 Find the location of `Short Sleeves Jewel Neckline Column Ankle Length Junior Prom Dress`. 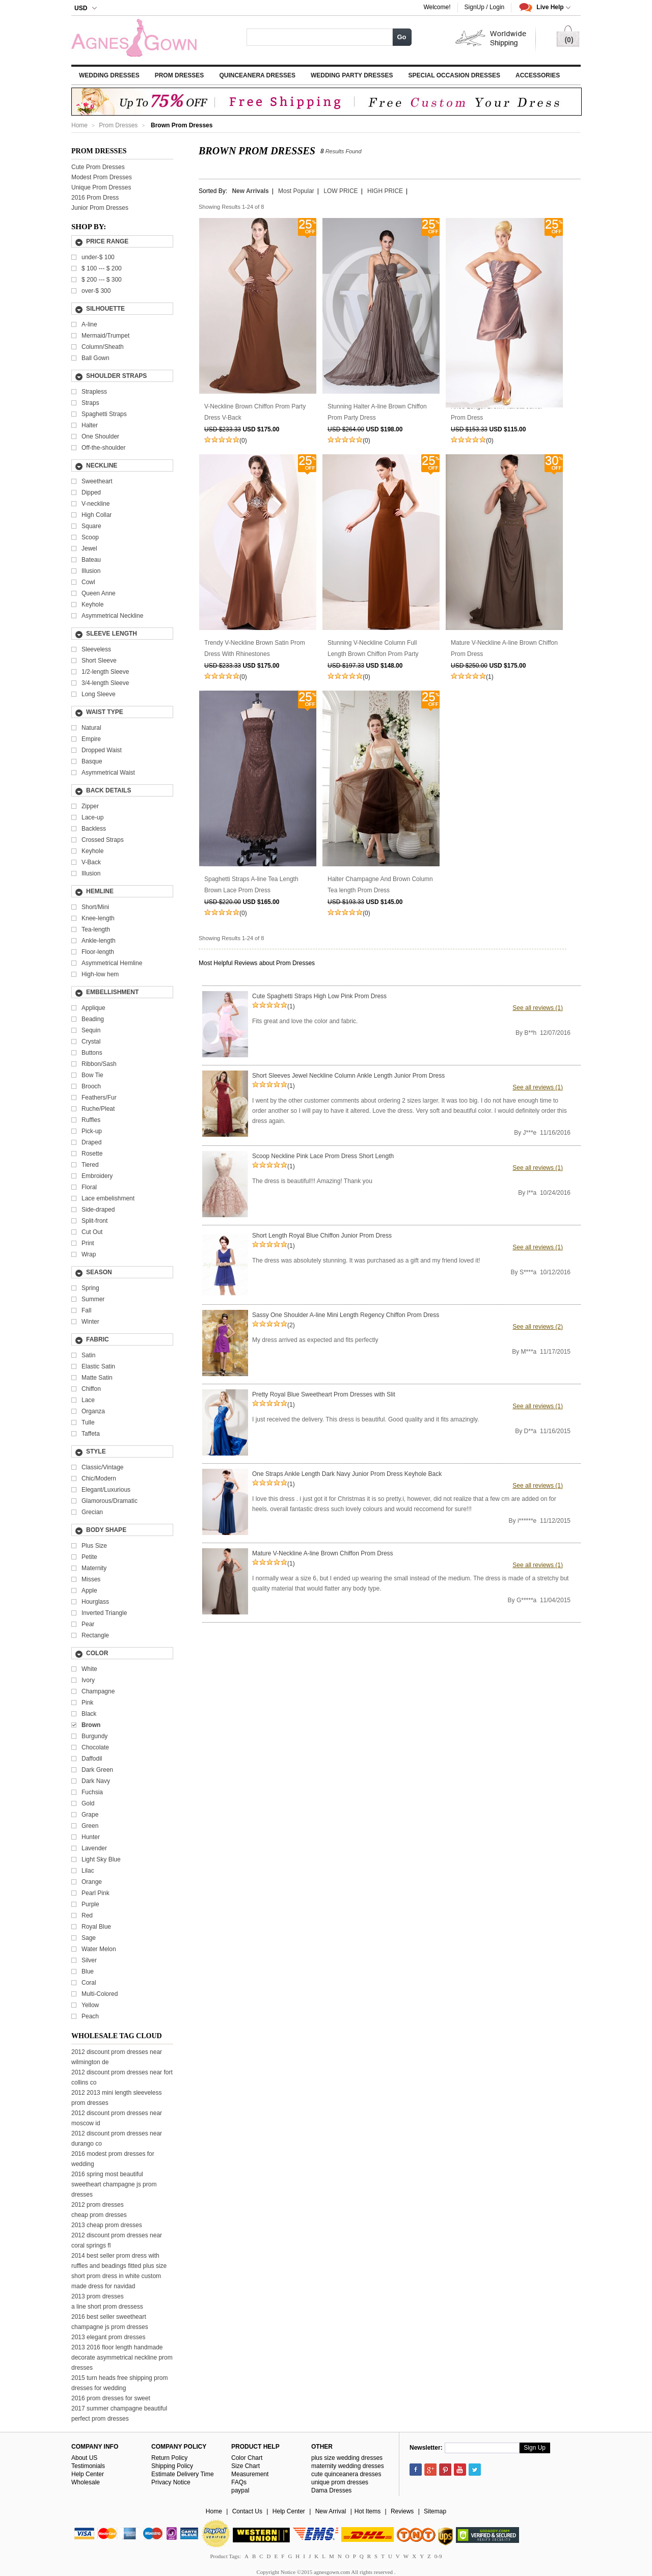

Short Sleeves Jewel Neckline Column Ankle Length Junior Prom Dress is located at coordinates (348, 1075).